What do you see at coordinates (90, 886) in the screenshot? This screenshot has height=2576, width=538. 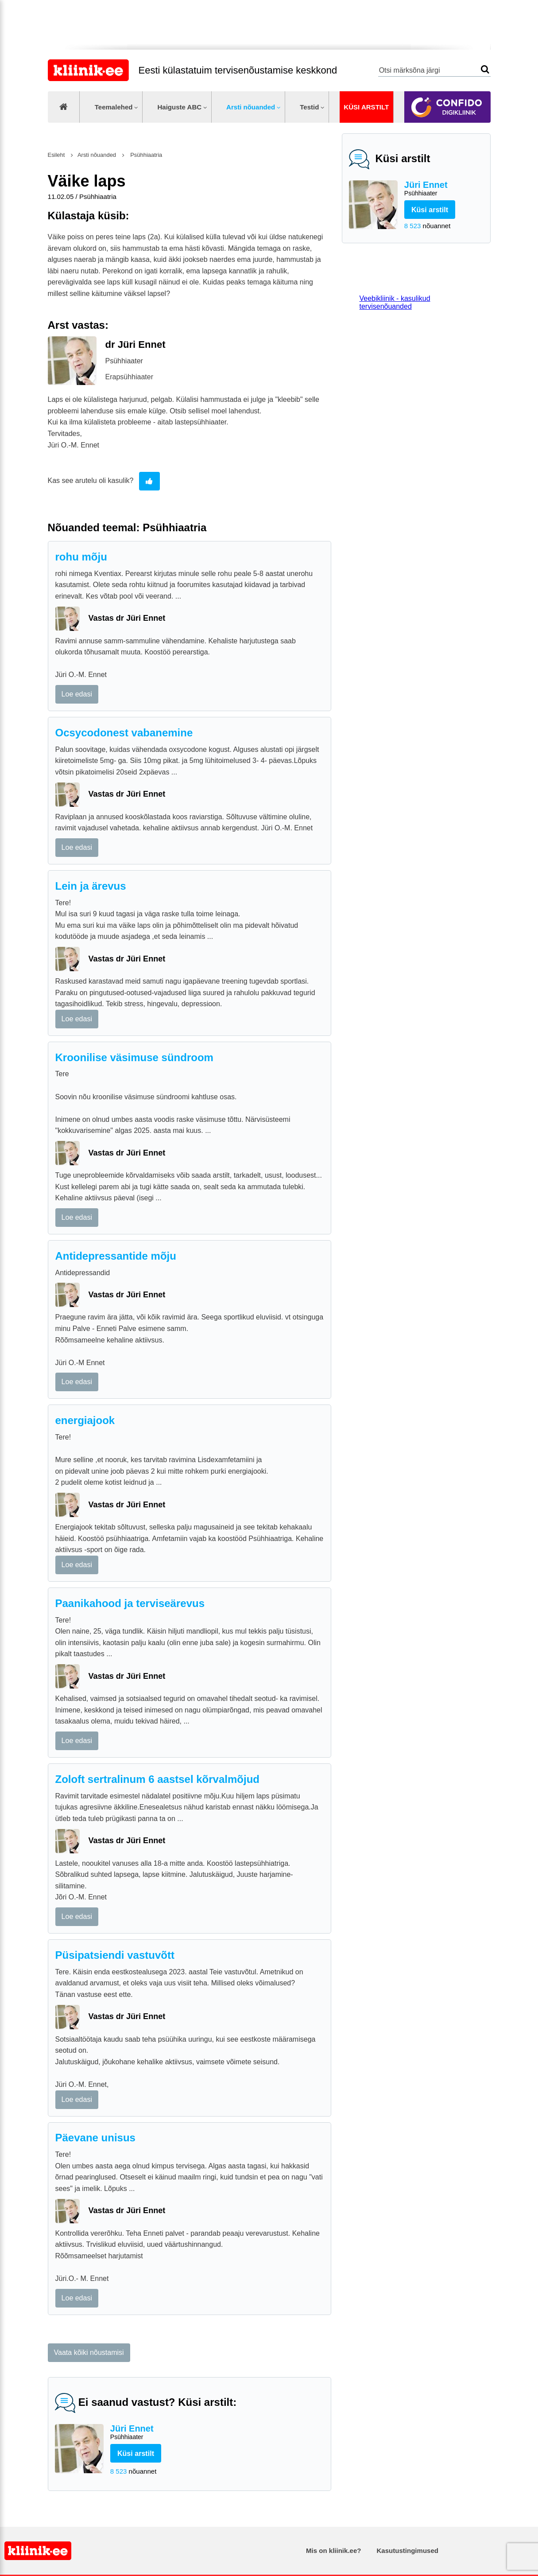 I see `Lein ja ärevus` at bounding box center [90, 886].